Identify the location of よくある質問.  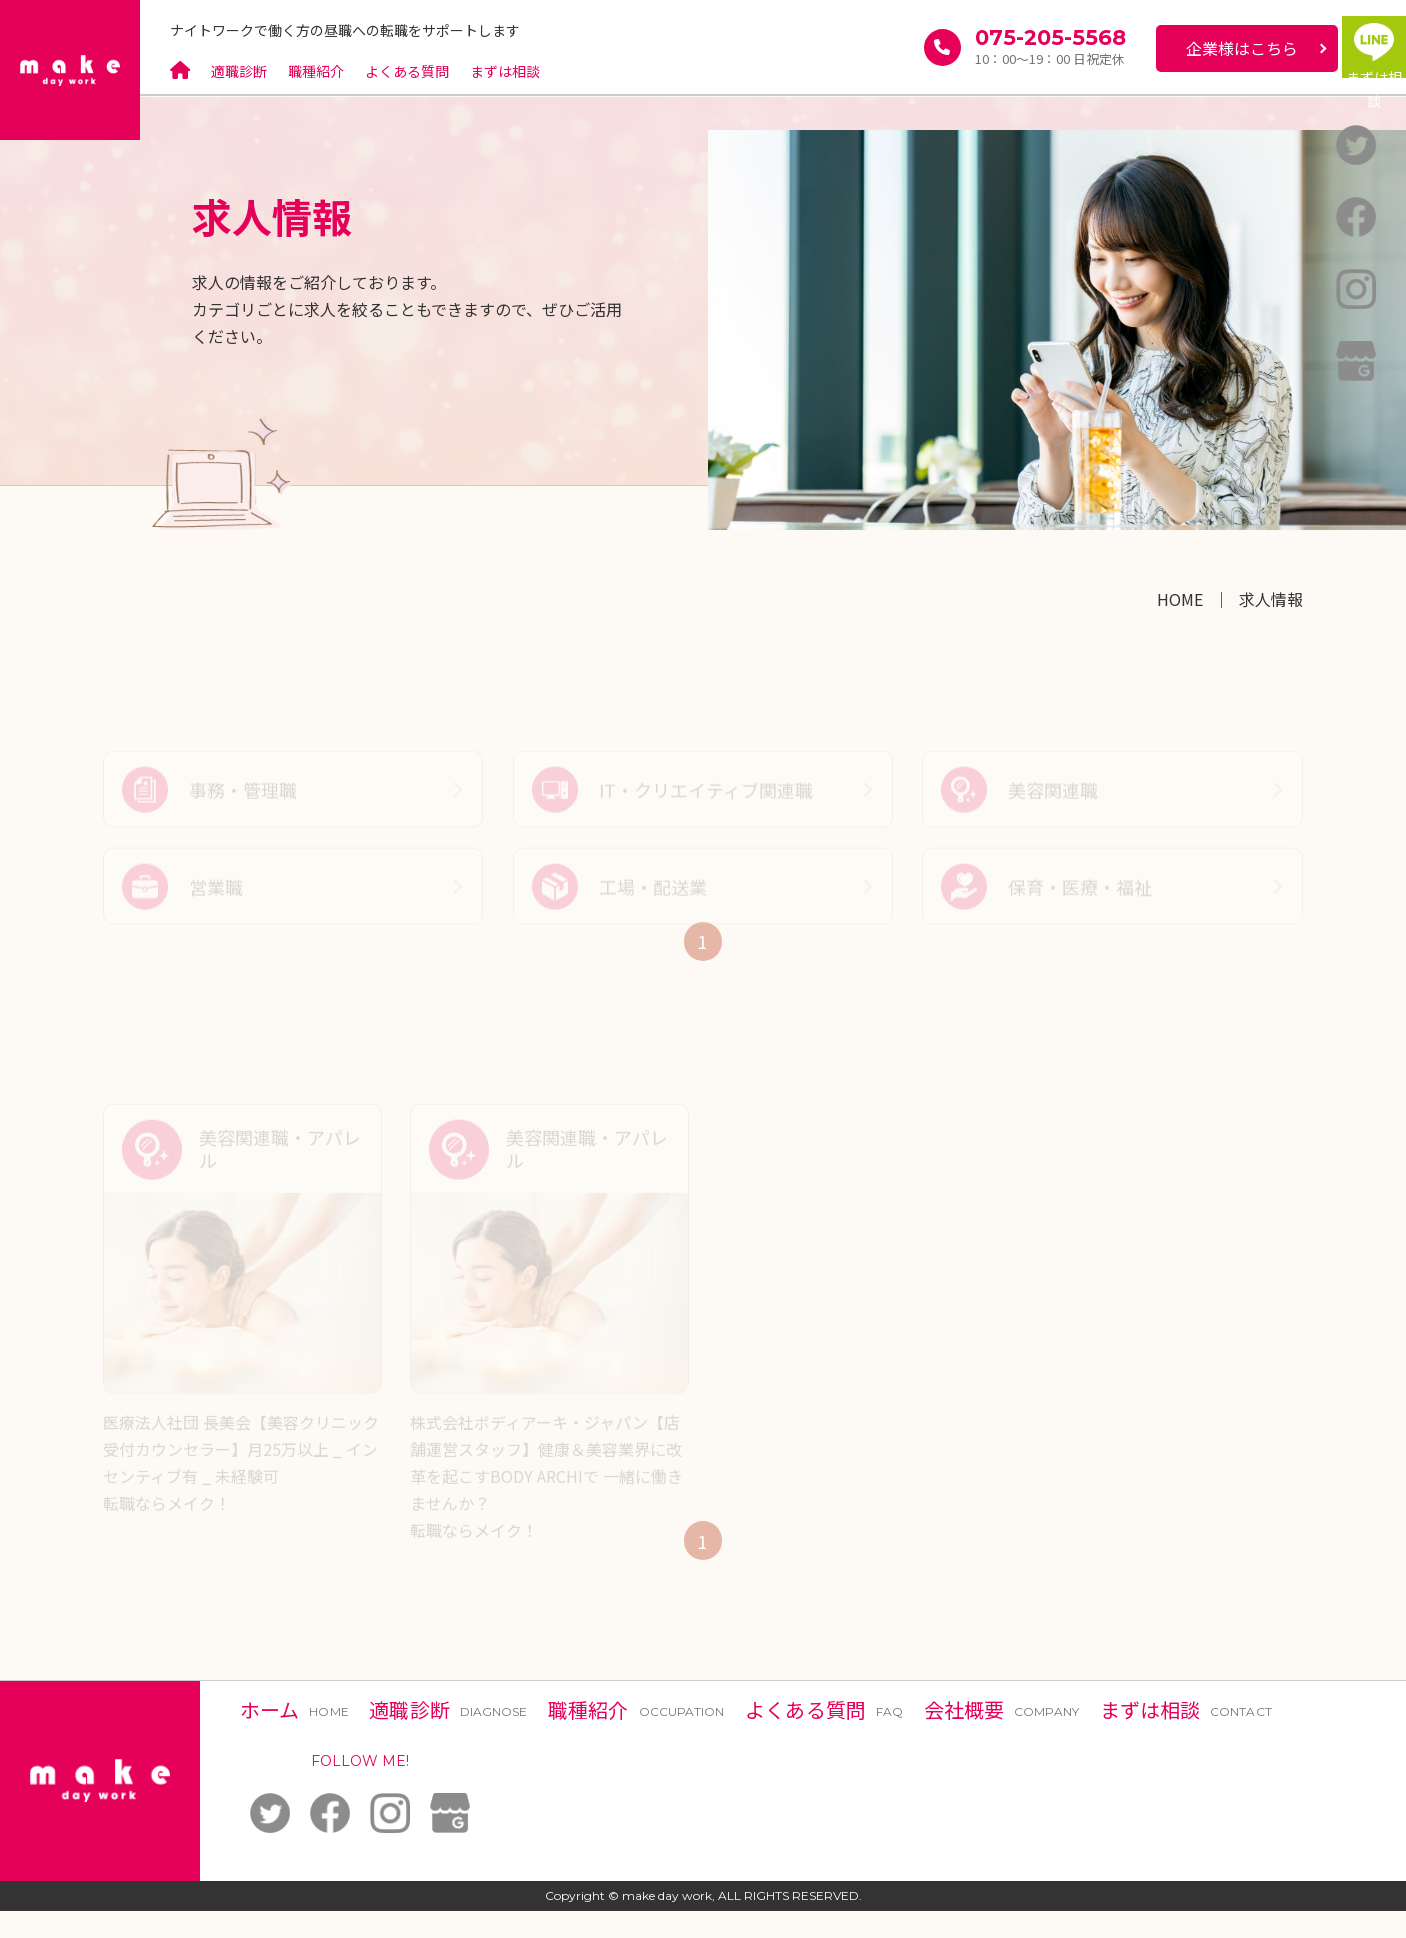
(407, 71).